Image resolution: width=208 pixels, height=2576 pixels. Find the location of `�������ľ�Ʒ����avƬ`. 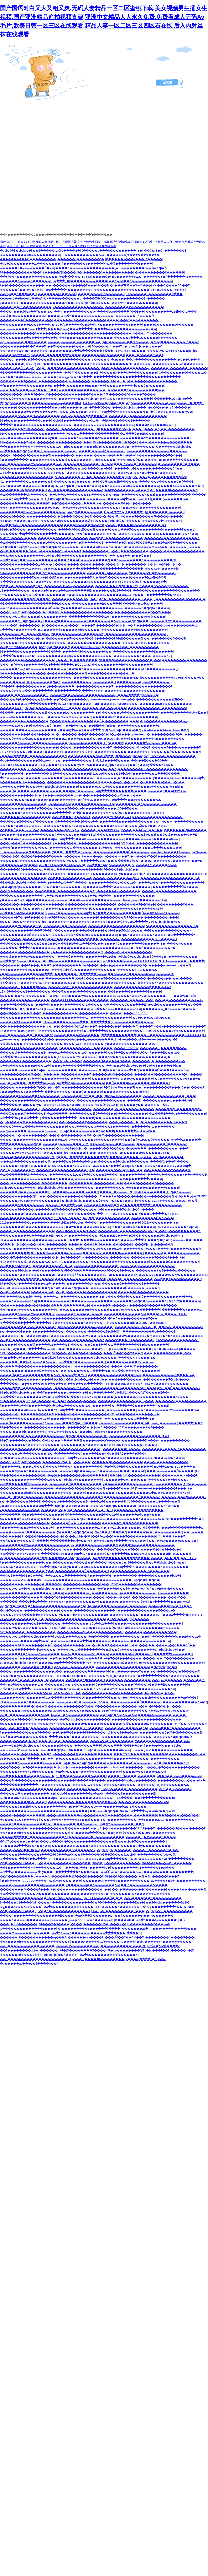

�������ľ�Ʒ����avƬ is located at coordinates (183, 1309).